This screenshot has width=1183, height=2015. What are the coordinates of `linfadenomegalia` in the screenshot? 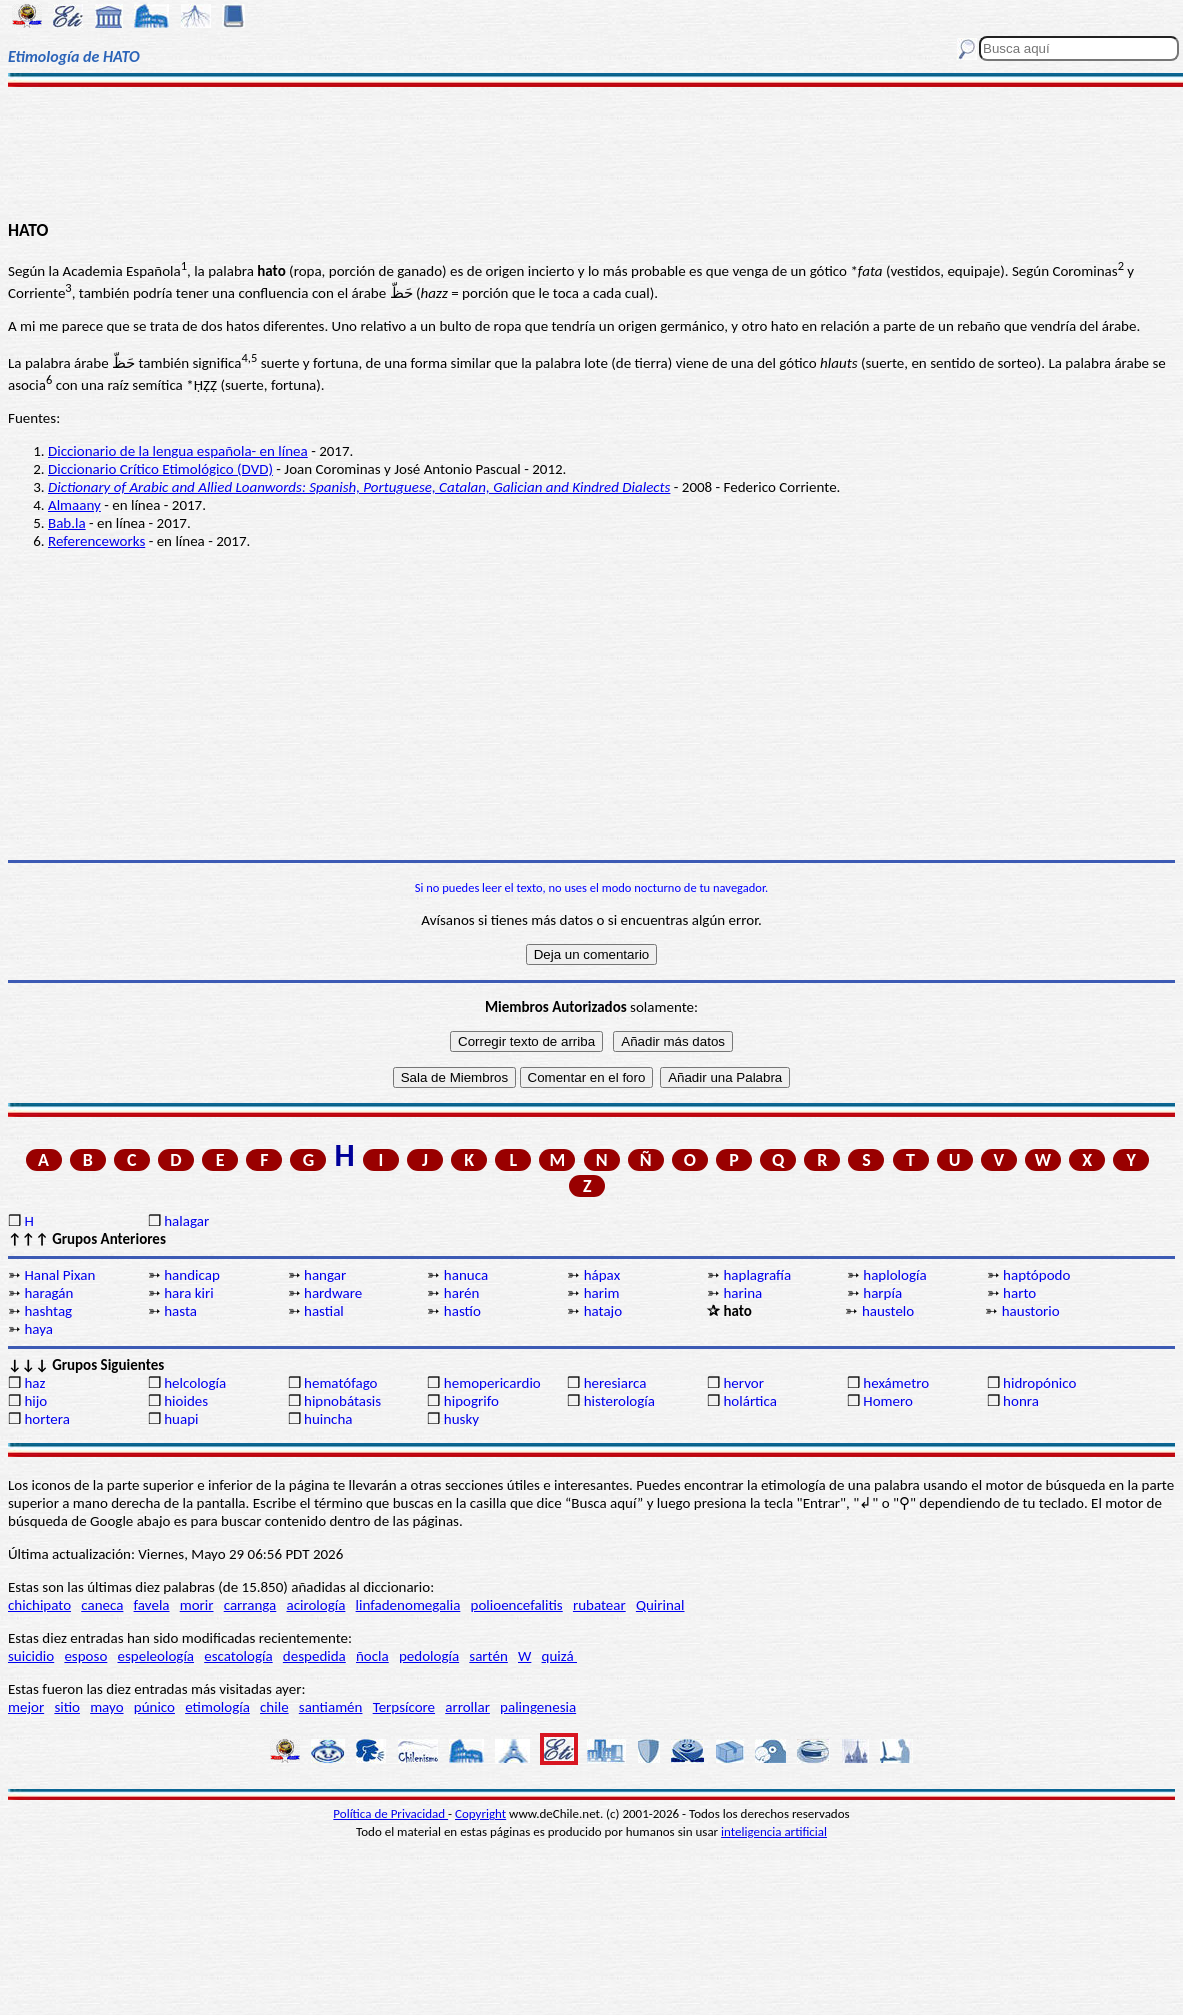 It's located at (408, 1605).